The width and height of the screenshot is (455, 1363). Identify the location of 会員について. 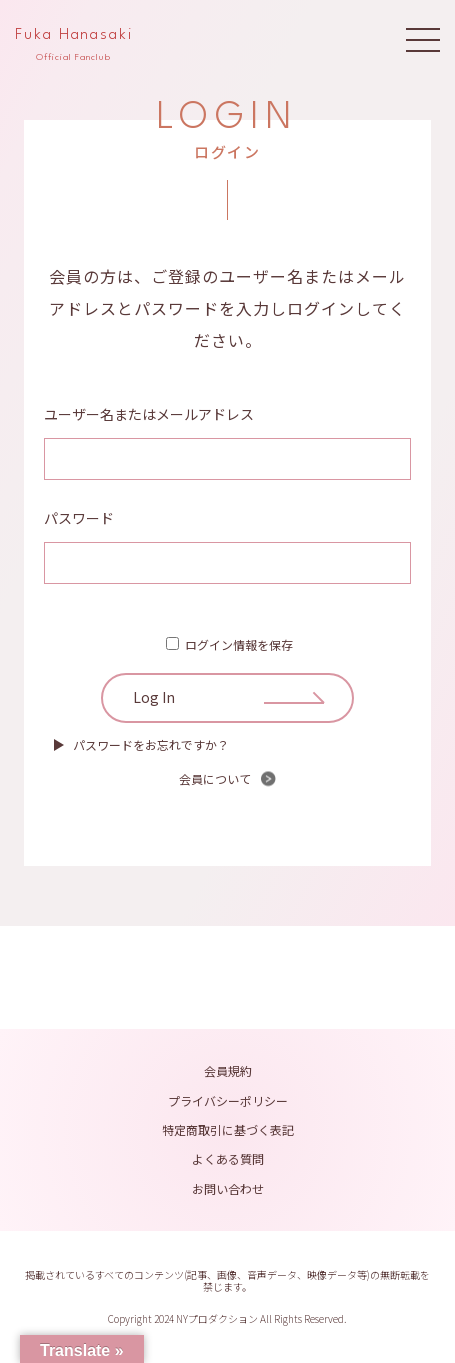
(215, 779).